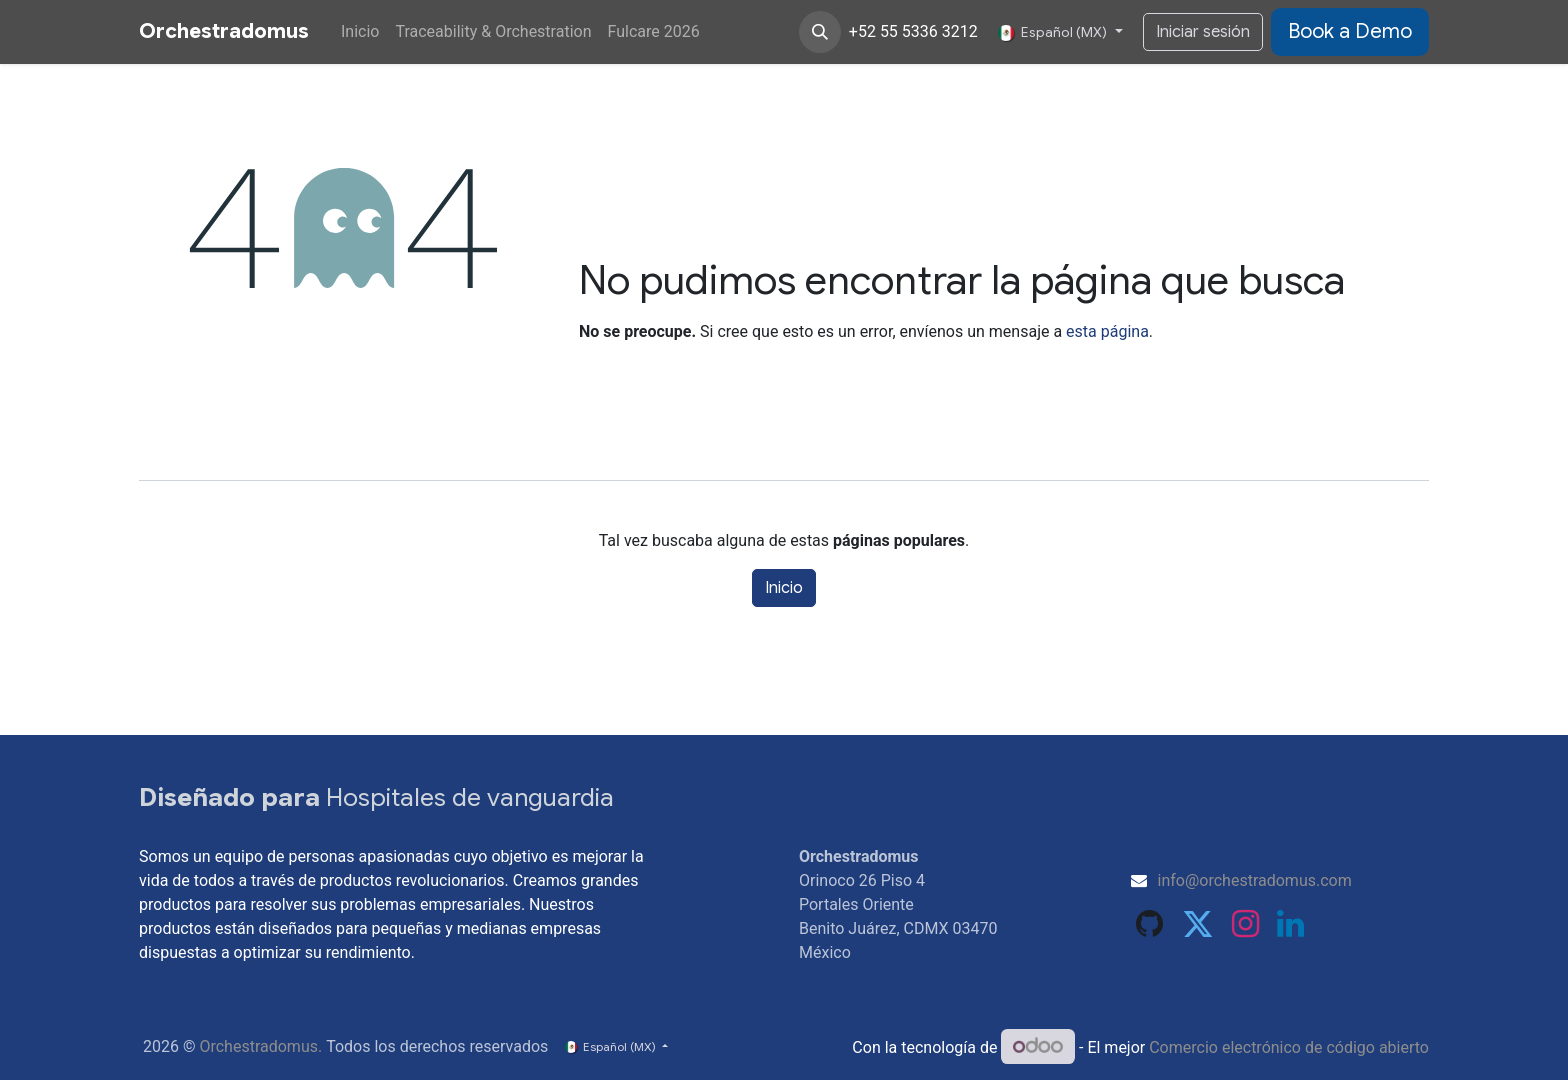 This screenshot has height=1080, width=1568. What do you see at coordinates (1350, 31) in the screenshot?
I see `​​​​​​Book​​ a Demo` at bounding box center [1350, 31].